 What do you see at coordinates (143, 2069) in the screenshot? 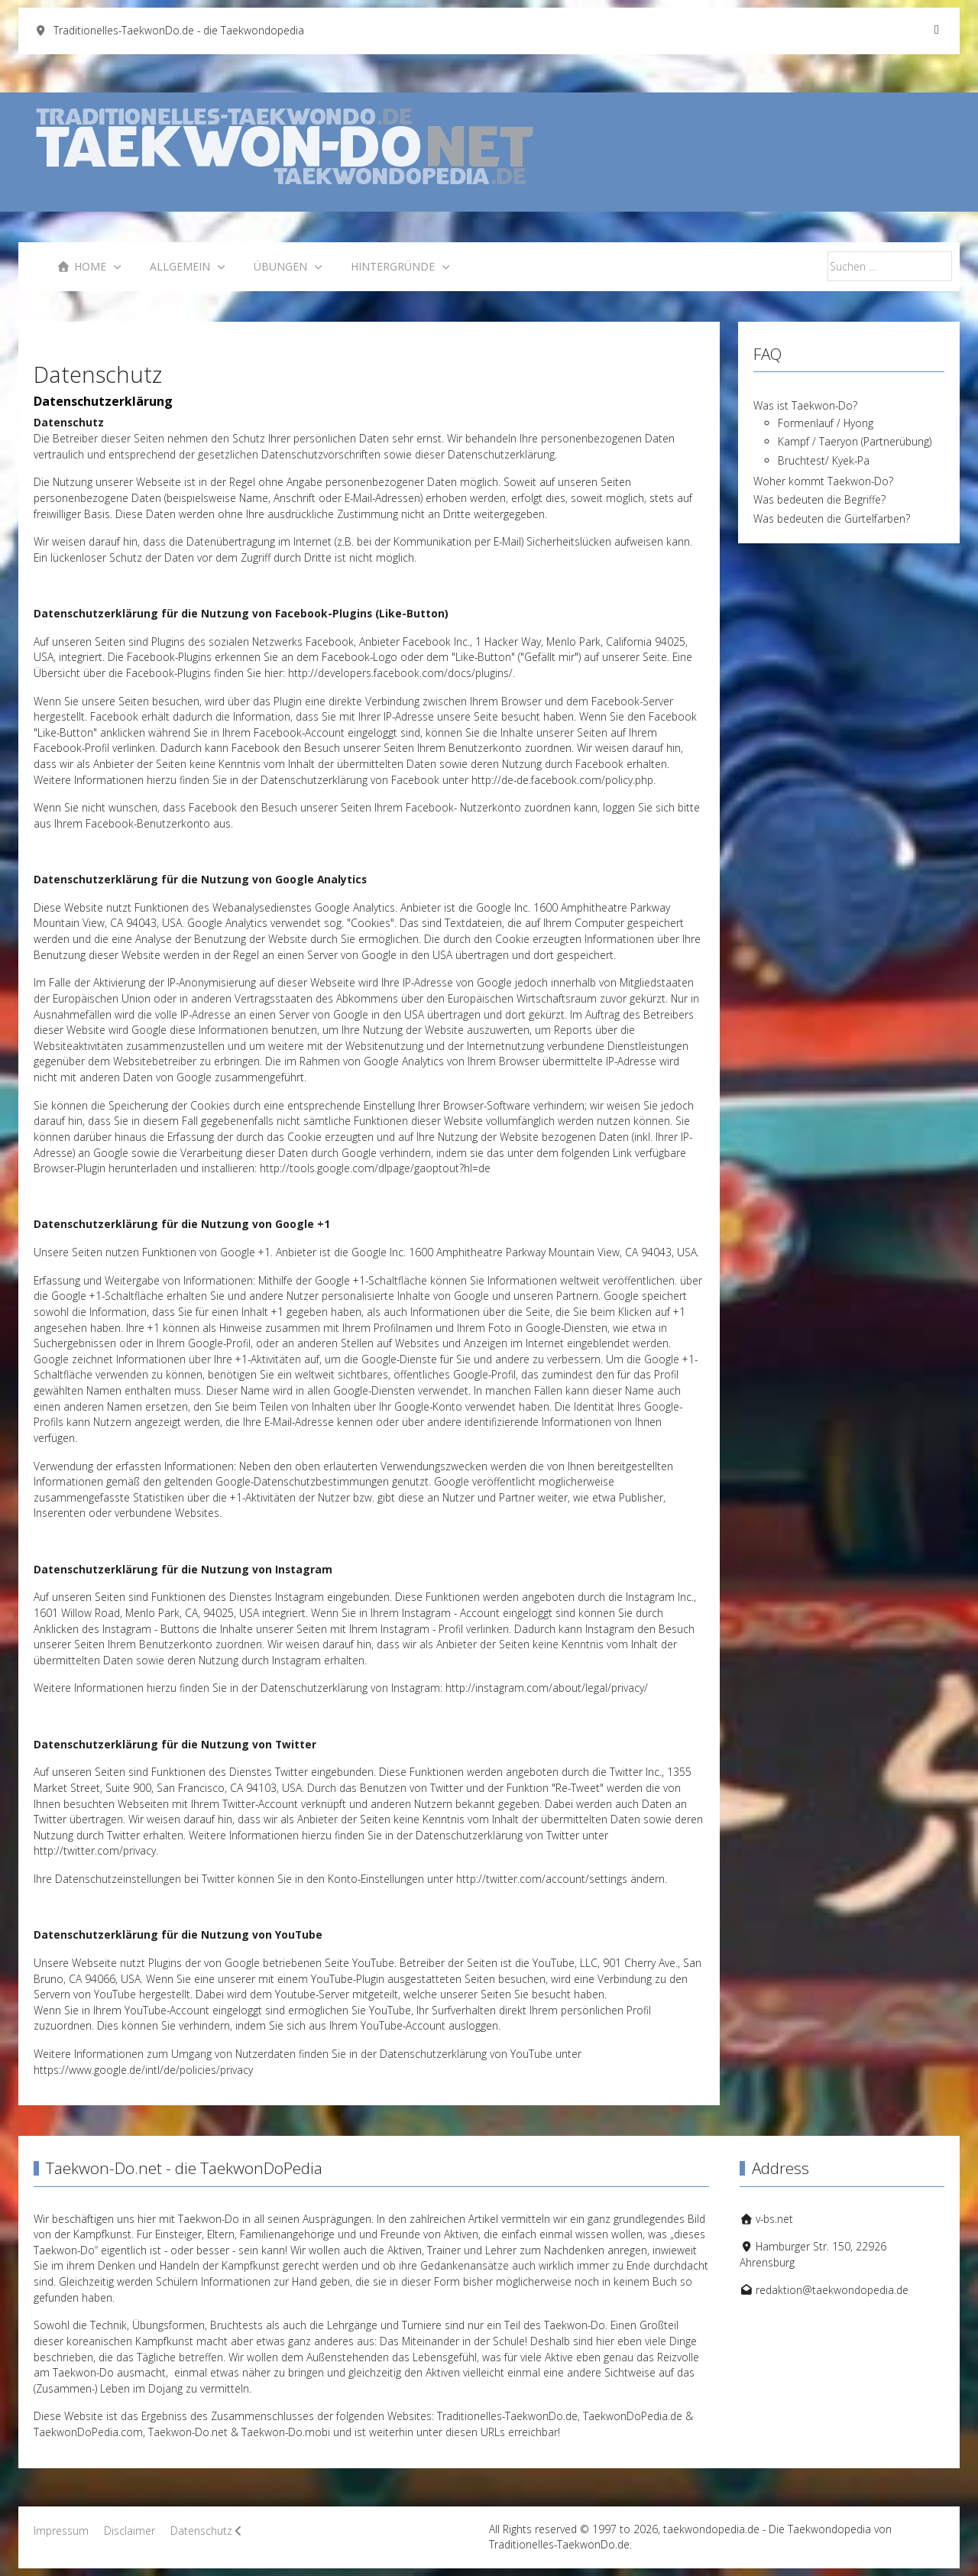
I see `https://www.google.de/intl/de/policies/privacy` at bounding box center [143, 2069].